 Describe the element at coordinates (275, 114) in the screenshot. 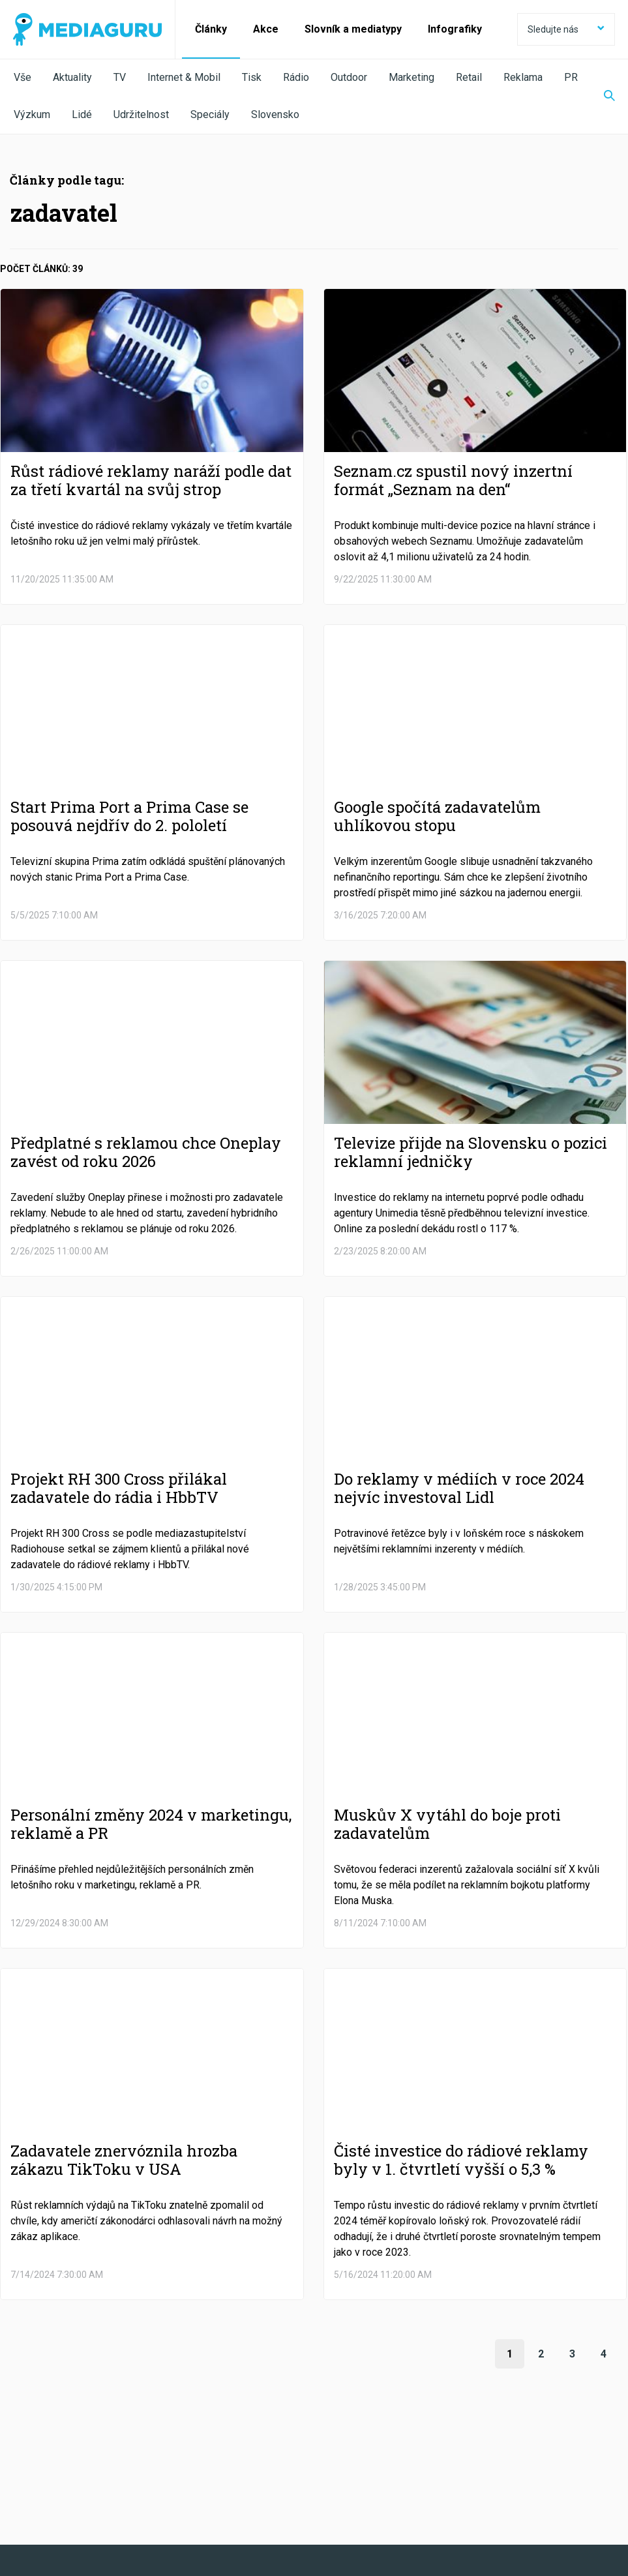

I see `Slovensko` at that location.